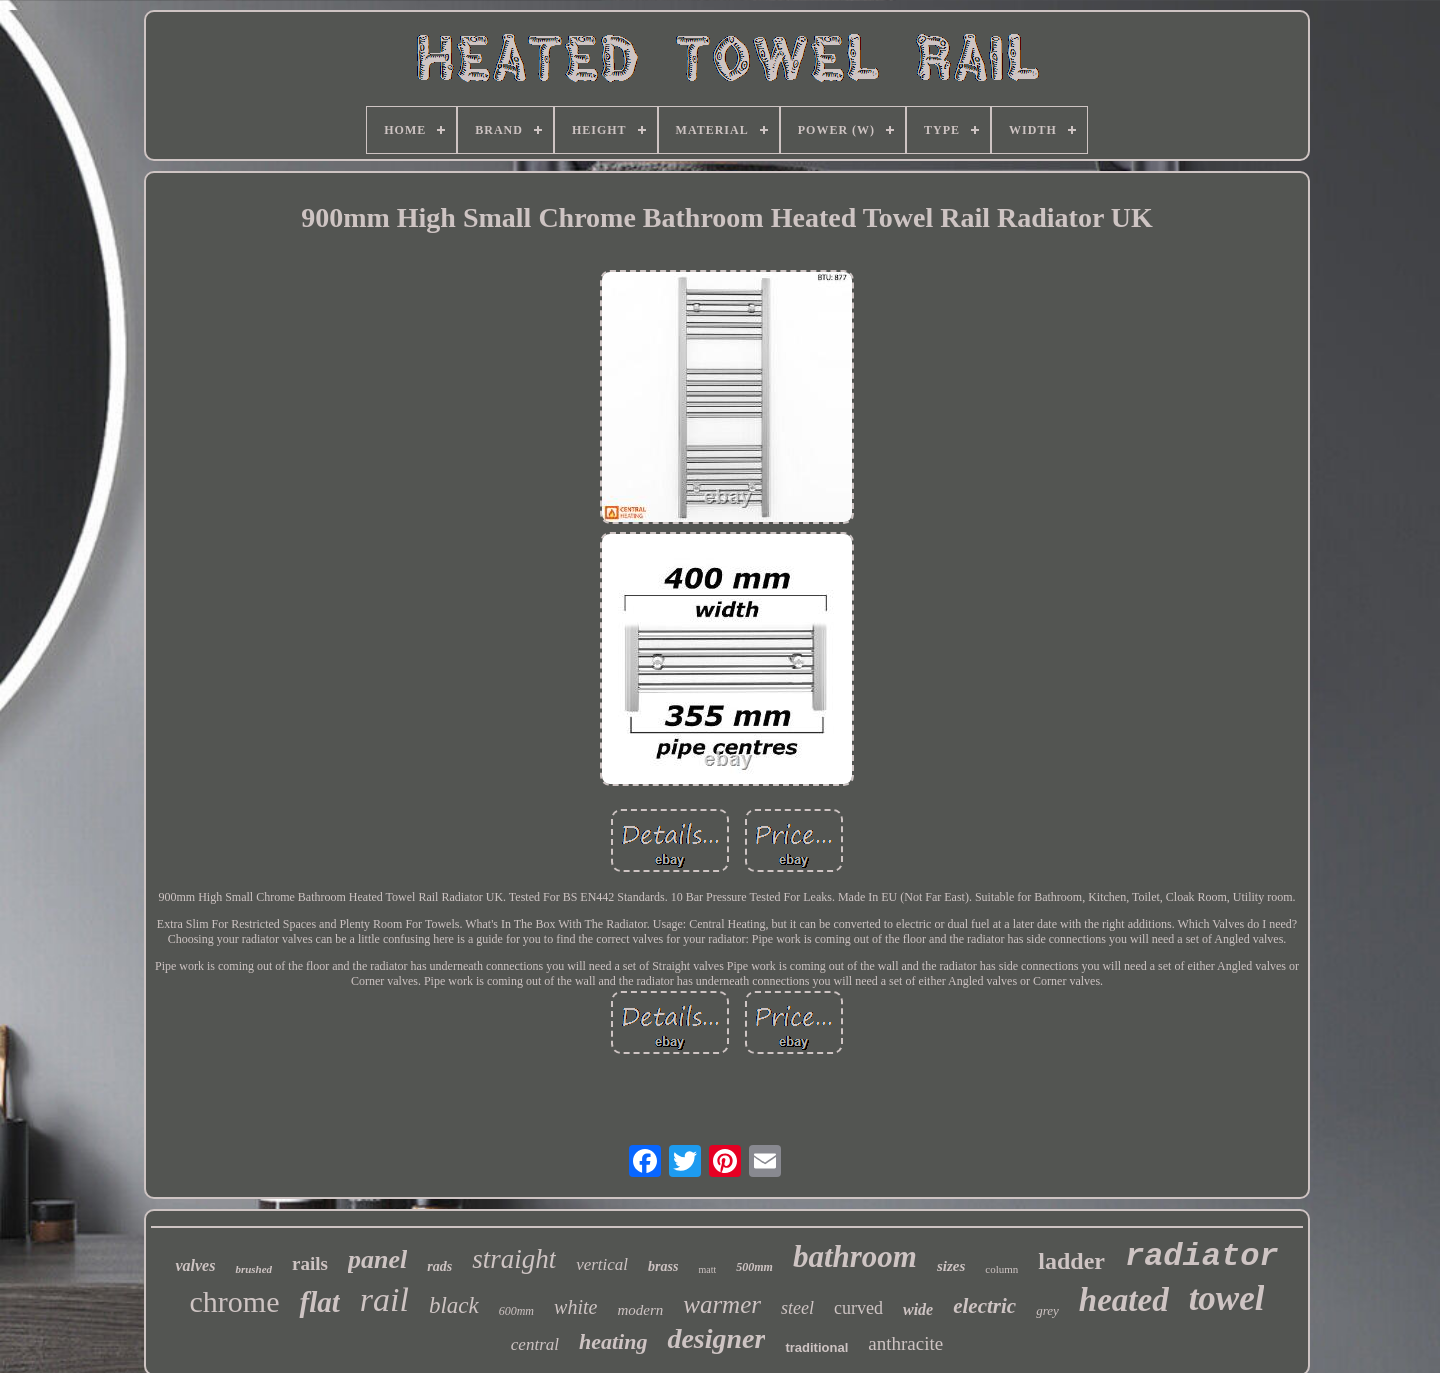 Image resolution: width=1440 pixels, height=1373 pixels. Describe the element at coordinates (1124, 1300) in the screenshot. I see `heated` at that location.